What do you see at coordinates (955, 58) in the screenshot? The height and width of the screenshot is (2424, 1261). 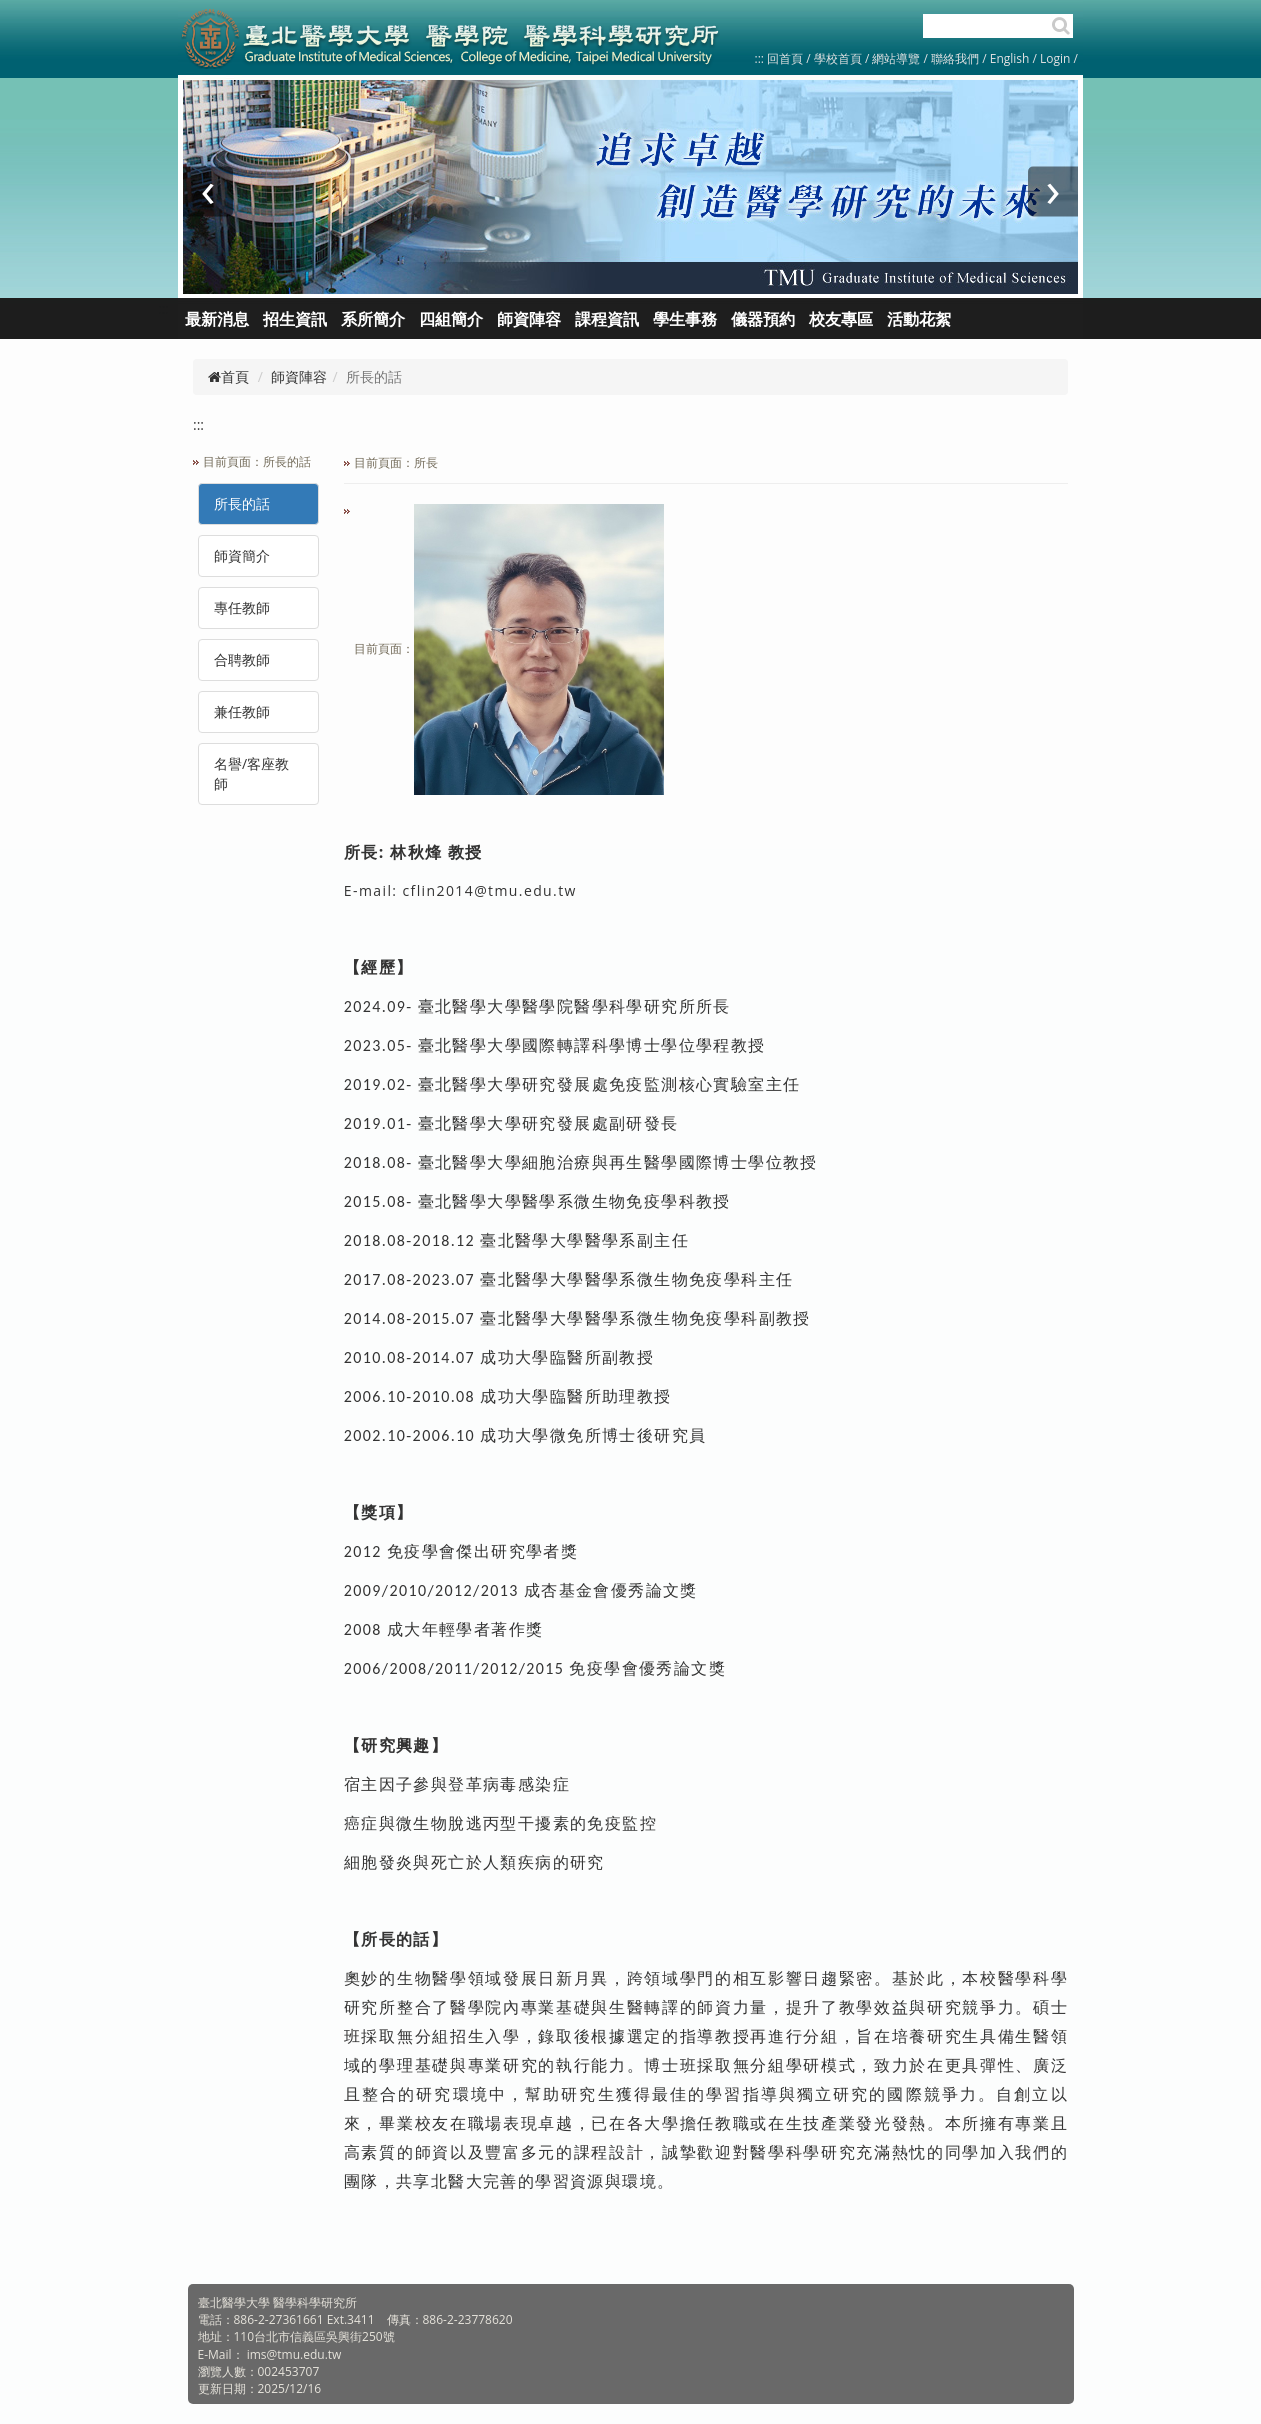 I see `聯絡我們` at bounding box center [955, 58].